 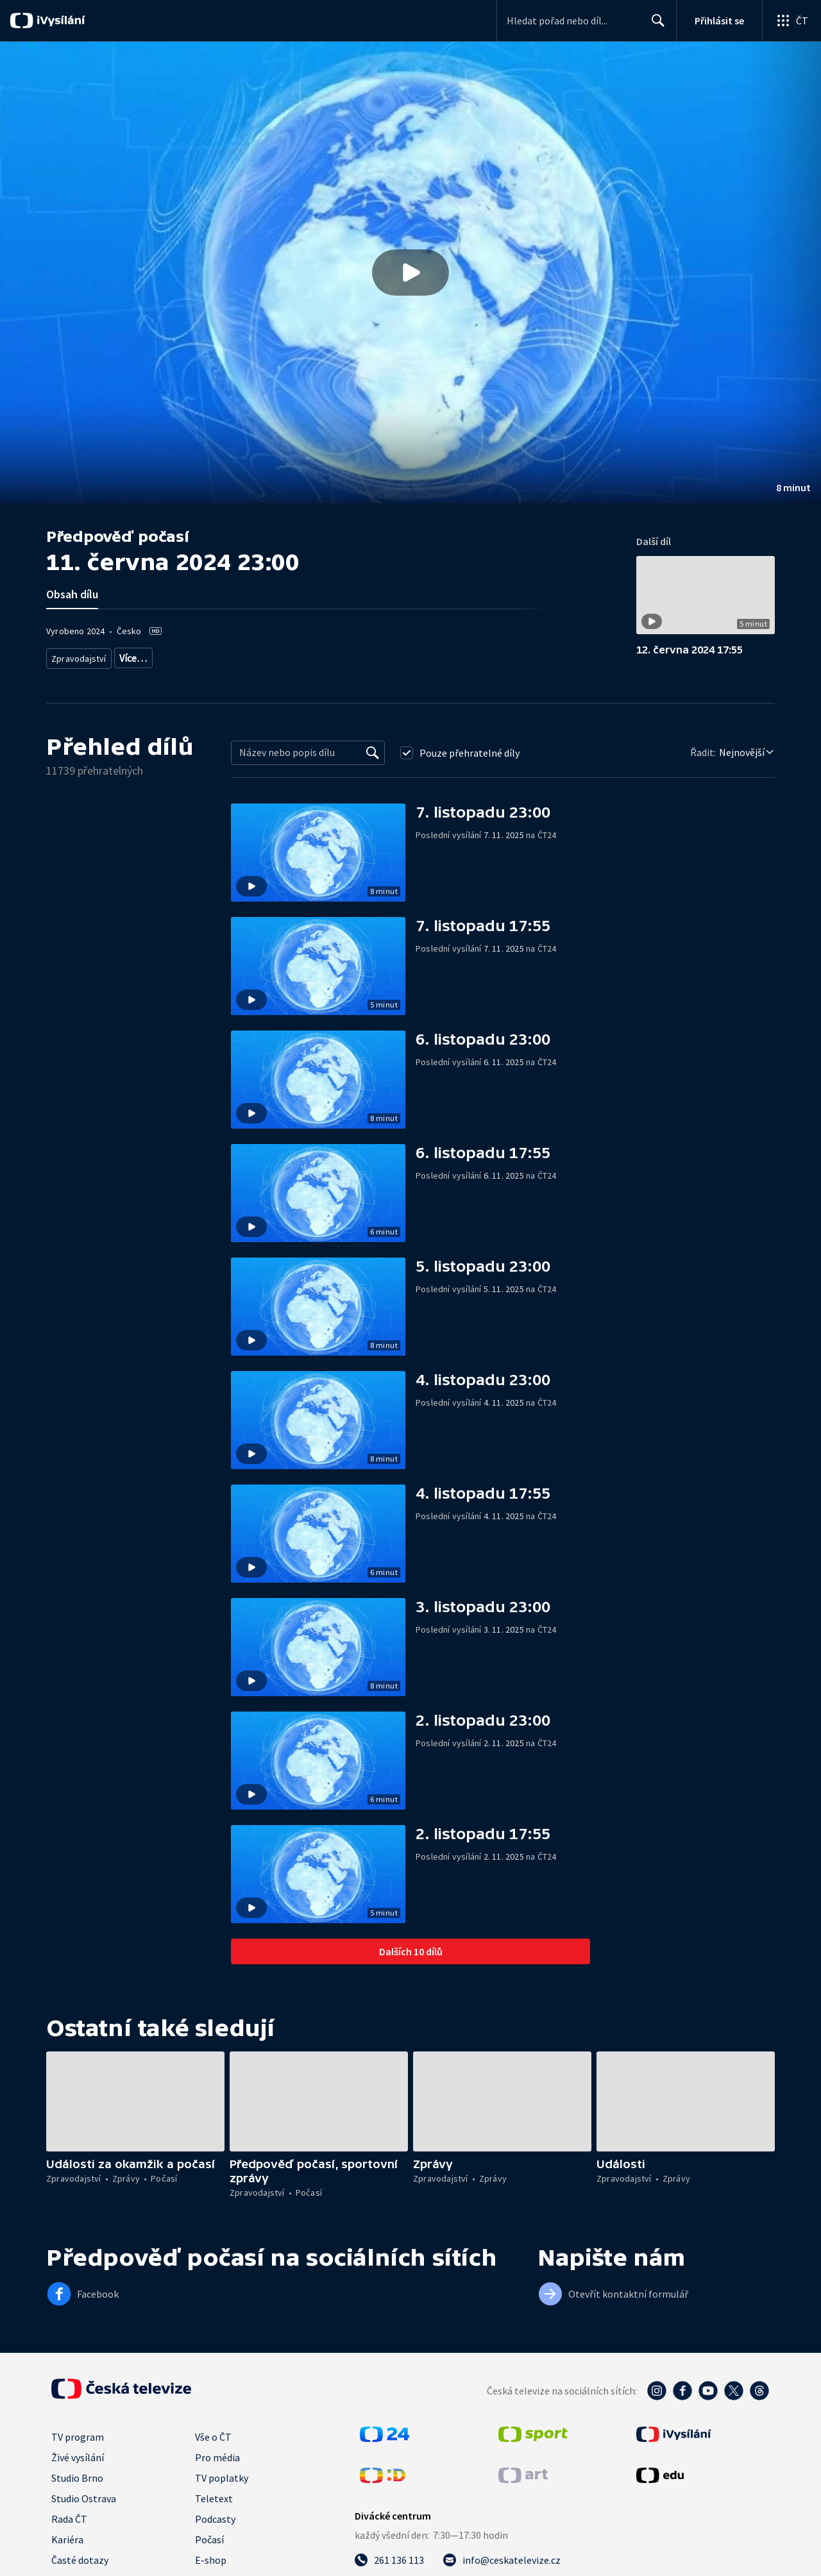 I want to click on Vše o ČT, so click(x=213, y=2436).